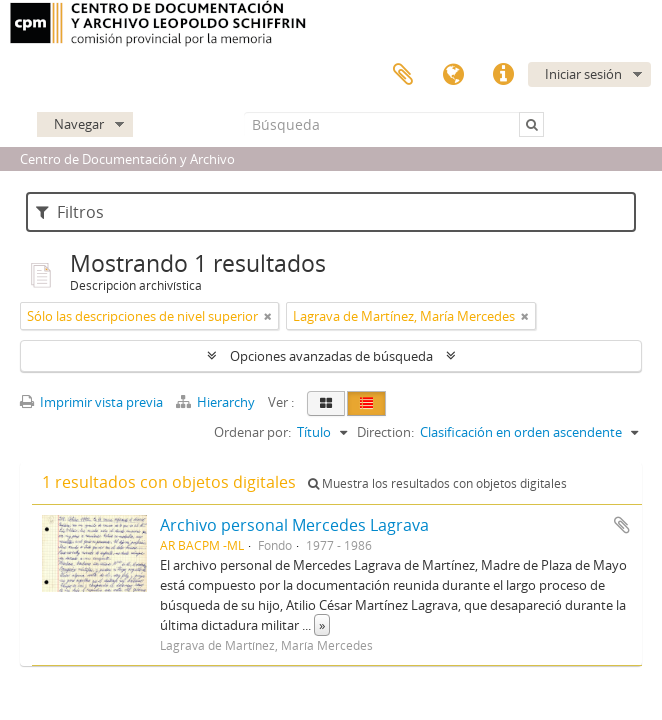 This screenshot has width=662, height=720. I want to click on [Table view], so click(366, 403).